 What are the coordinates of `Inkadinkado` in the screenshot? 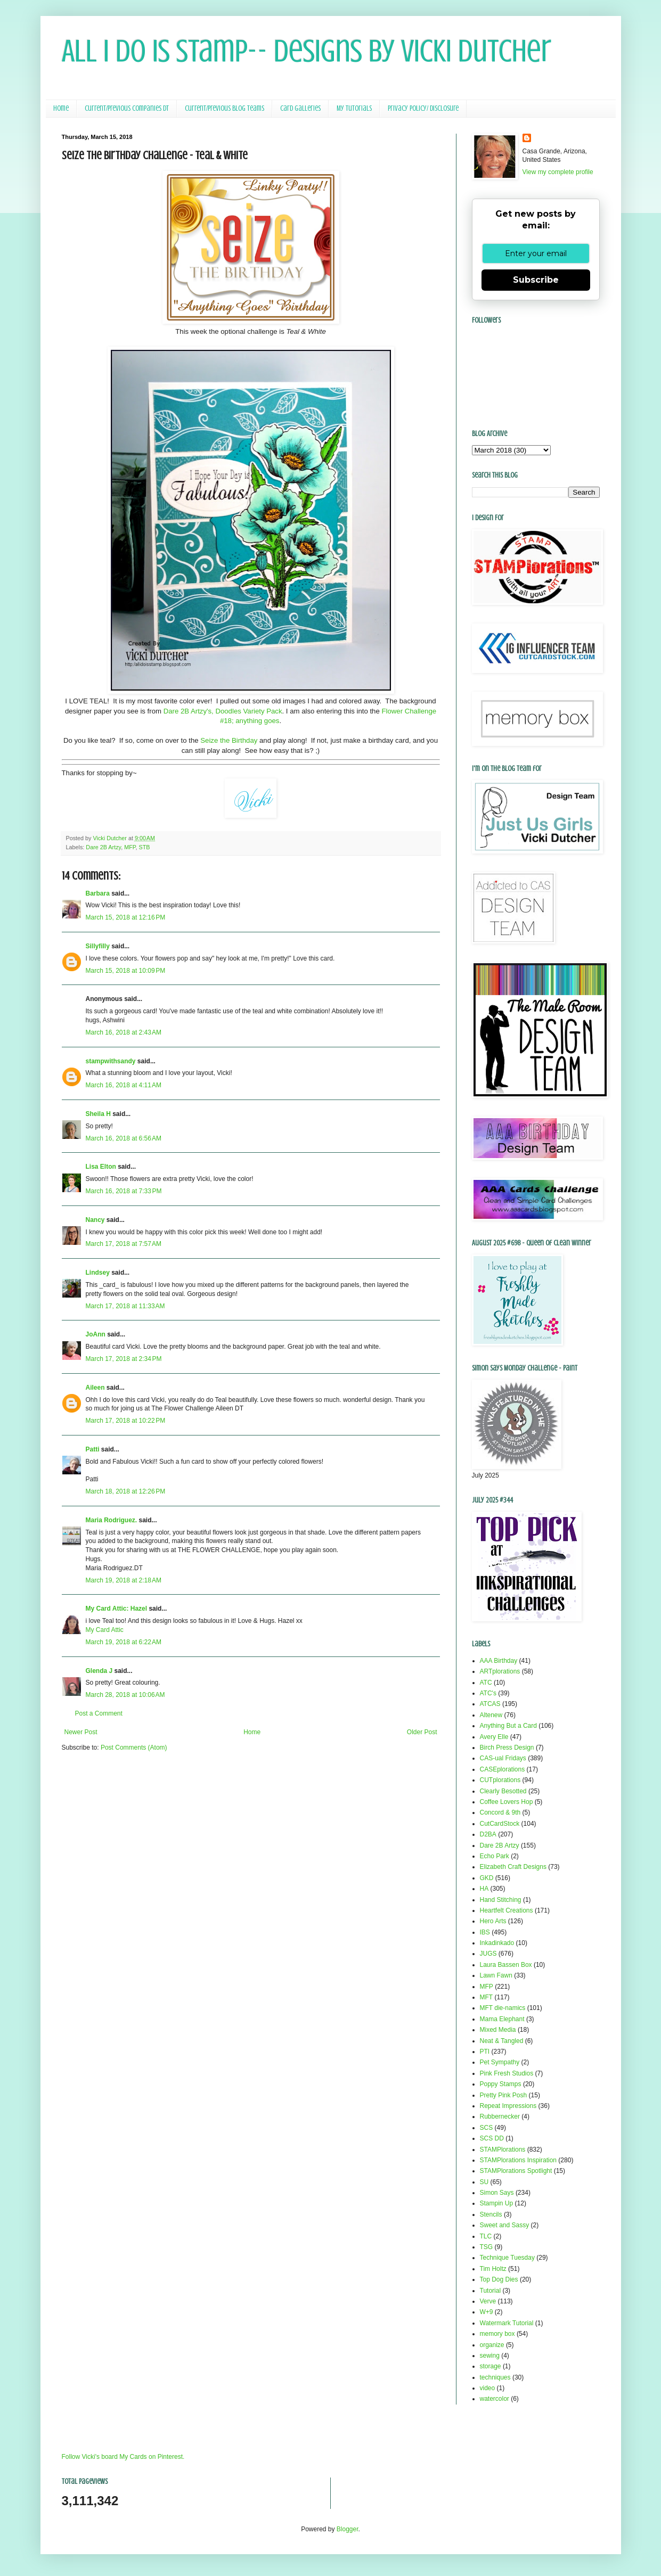 It's located at (497, 1943).